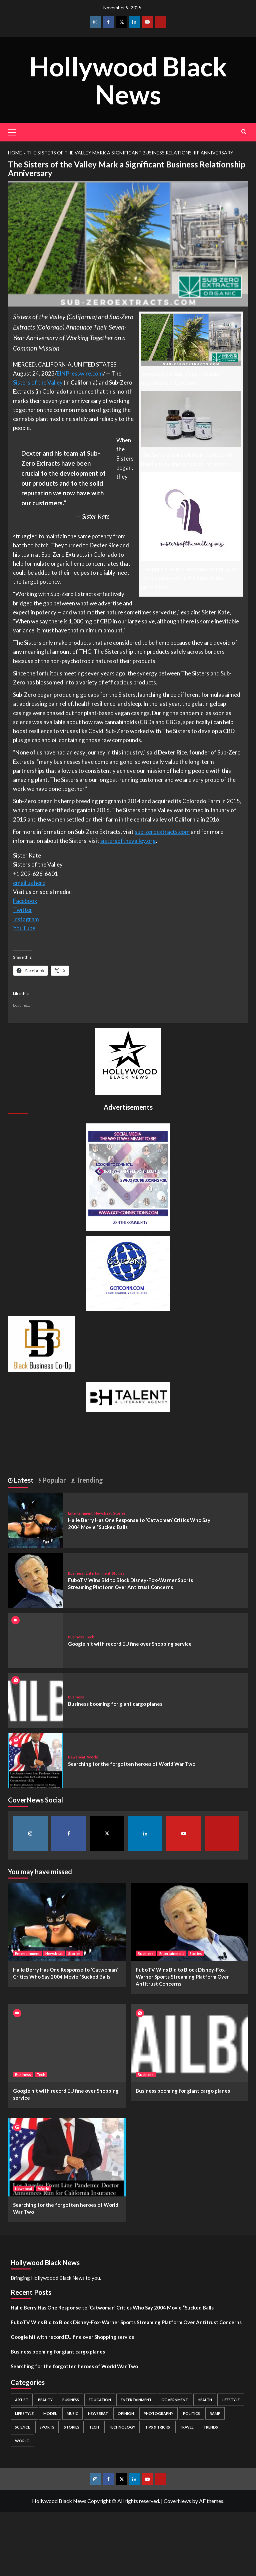 This screenshot has height=2576, width=256. I want to click on Lifestyle [Lifestyle (38 items)], so click(231, 2400).